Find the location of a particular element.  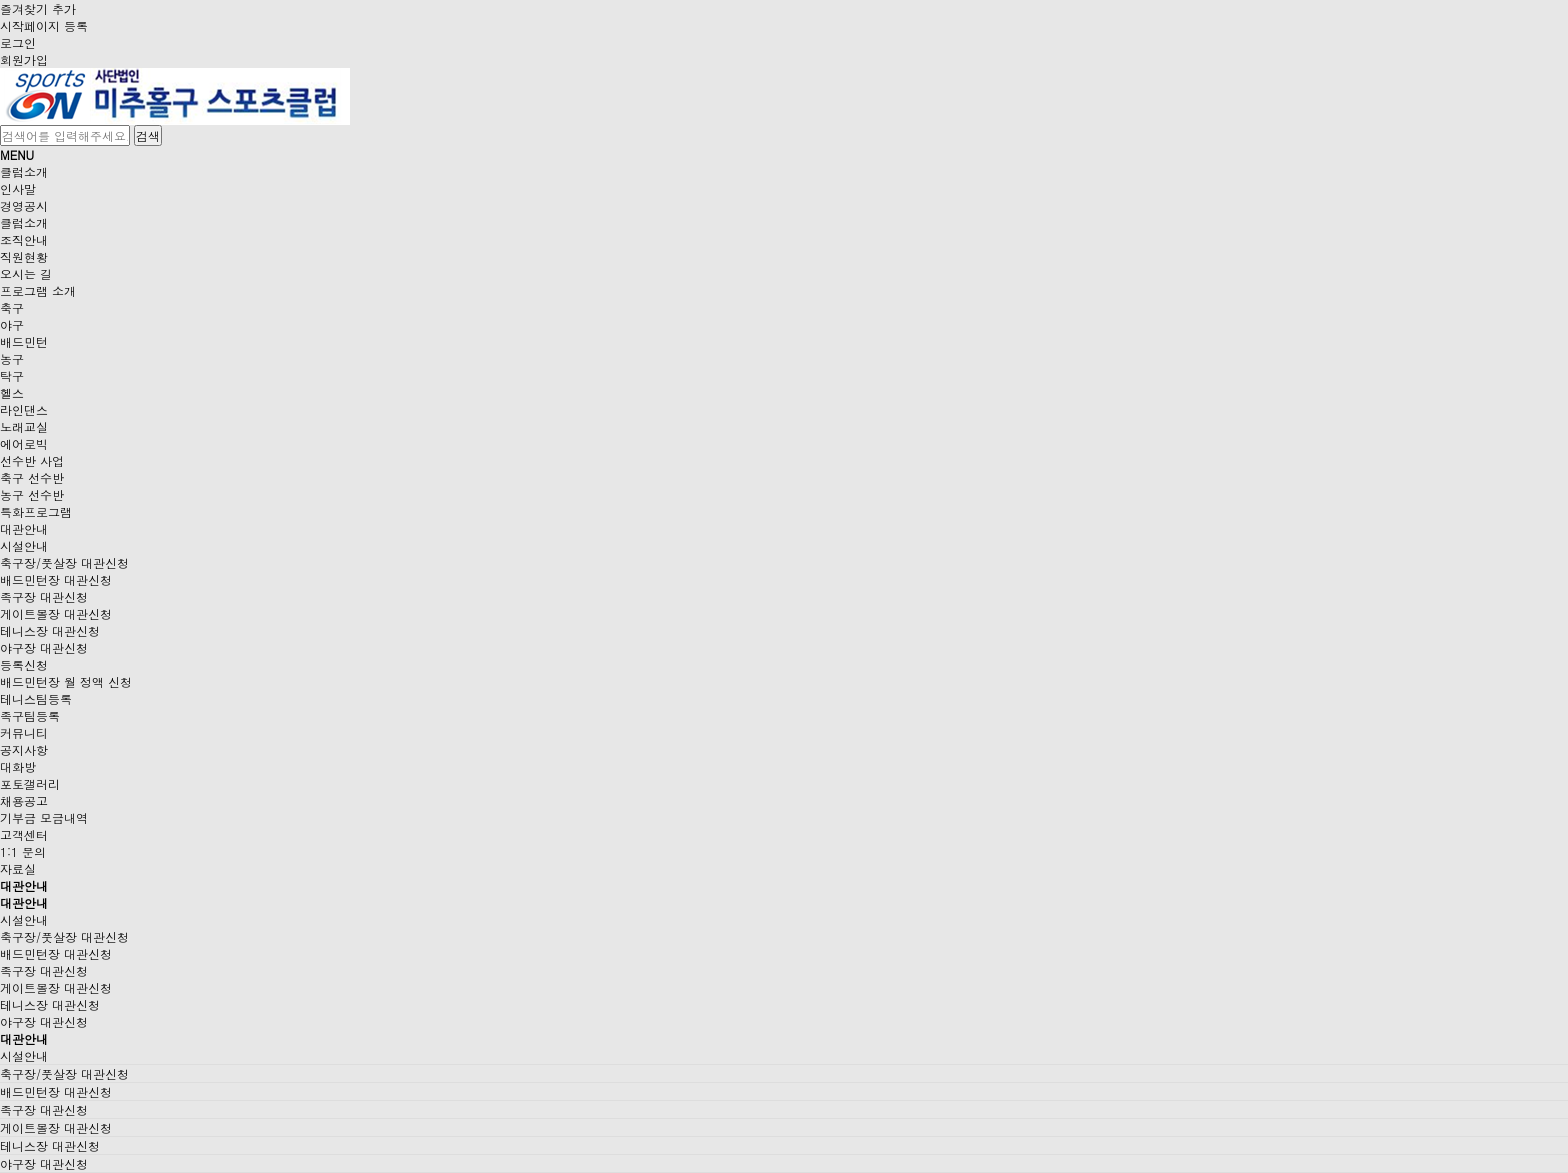

커뮤니티 is located at coordinates (24, 732).